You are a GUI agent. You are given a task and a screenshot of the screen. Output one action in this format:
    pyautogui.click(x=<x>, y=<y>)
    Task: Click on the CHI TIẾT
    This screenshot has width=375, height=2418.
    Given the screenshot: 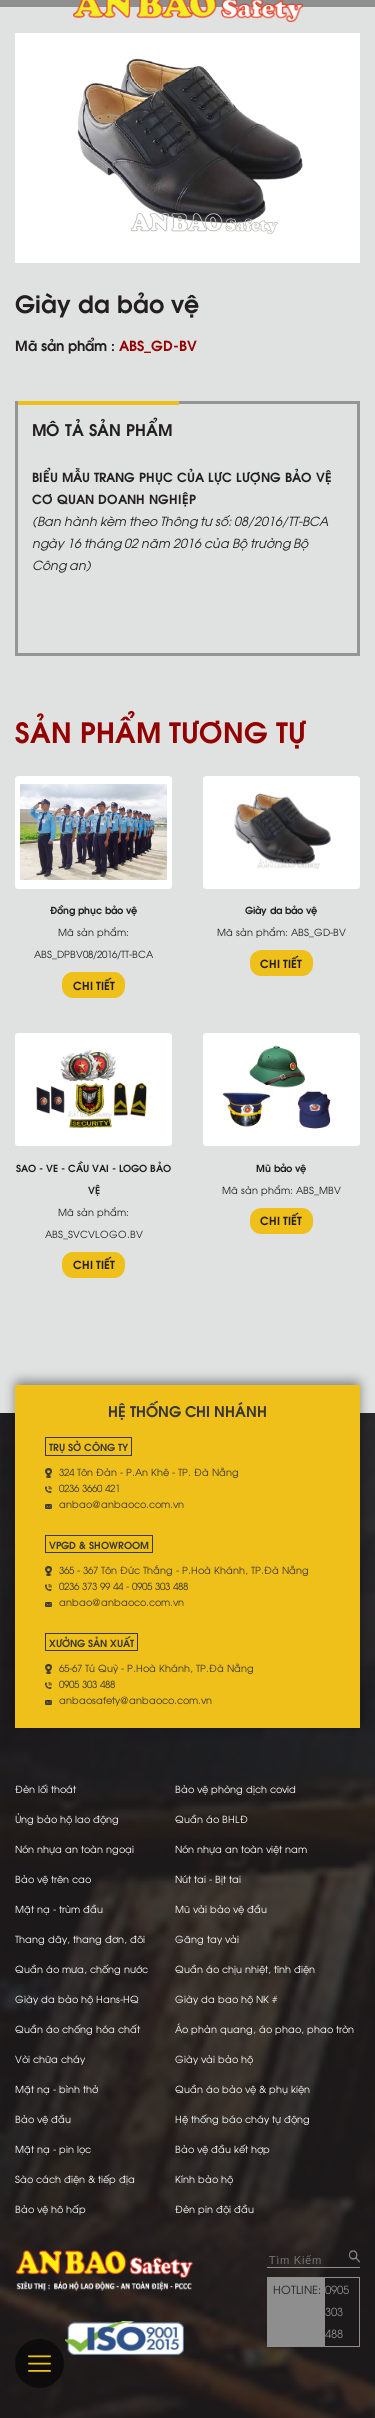 What is the action you would take?
    pyautogui.click(x=94, y=985)
    